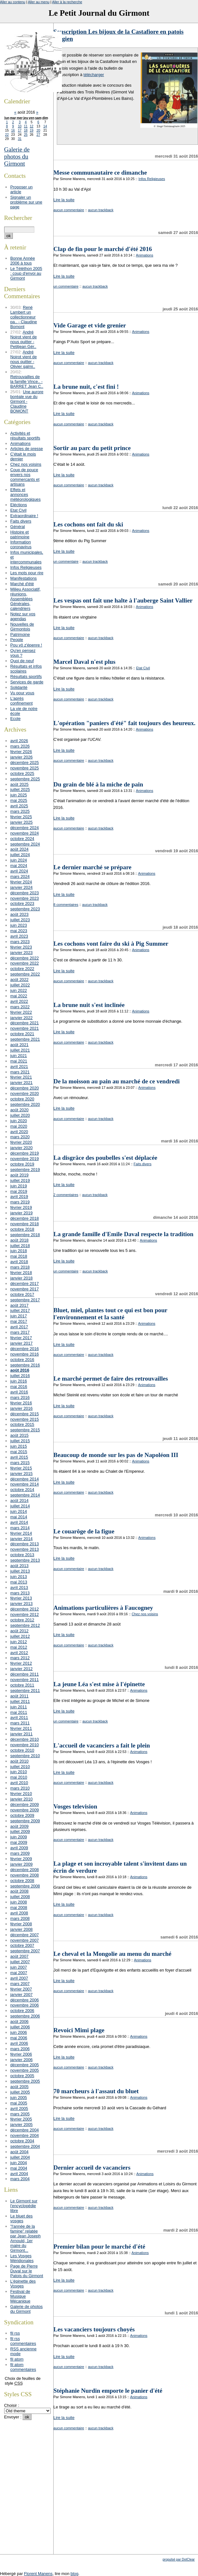  I want to click on avril 2024, so click(19, 871).